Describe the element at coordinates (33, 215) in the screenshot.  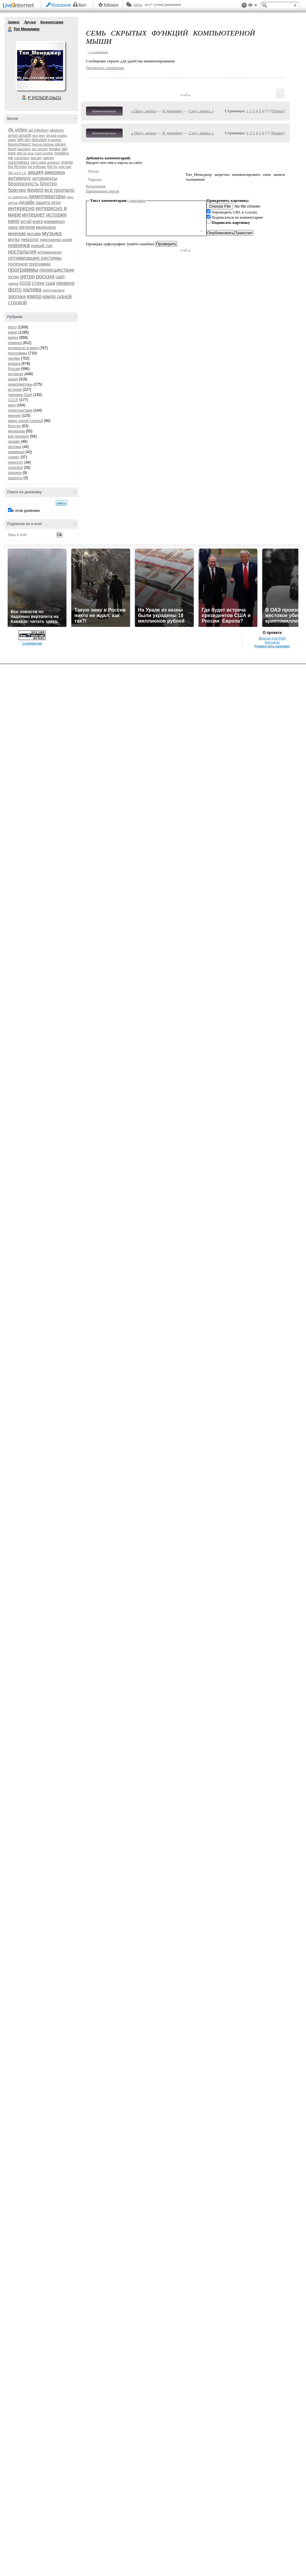
I see `интернет` at that location.